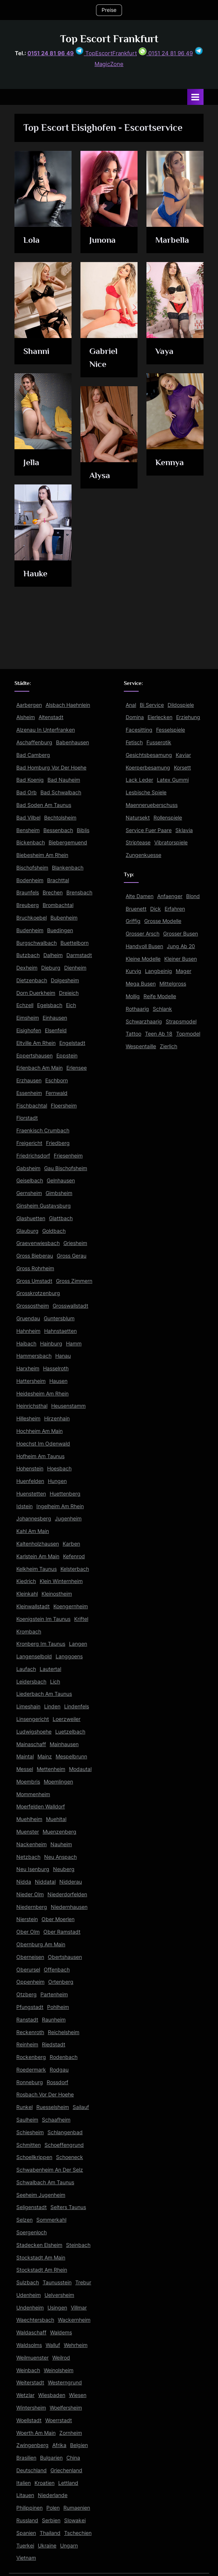  I want to click on Koerperbesamung, so click(148, 768).